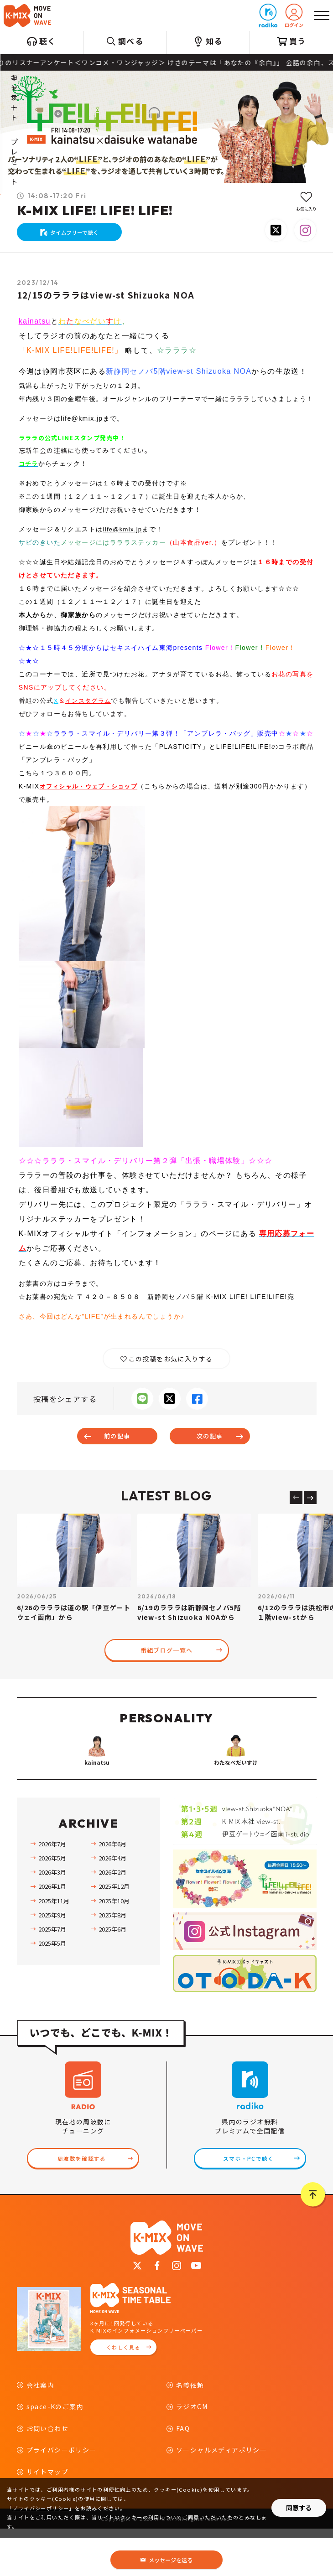 The width and height of the screenshot is (333, 2576). Describe the element at coordinates (52, 1988) in the screenshot. I see `2025年5月` at that location.